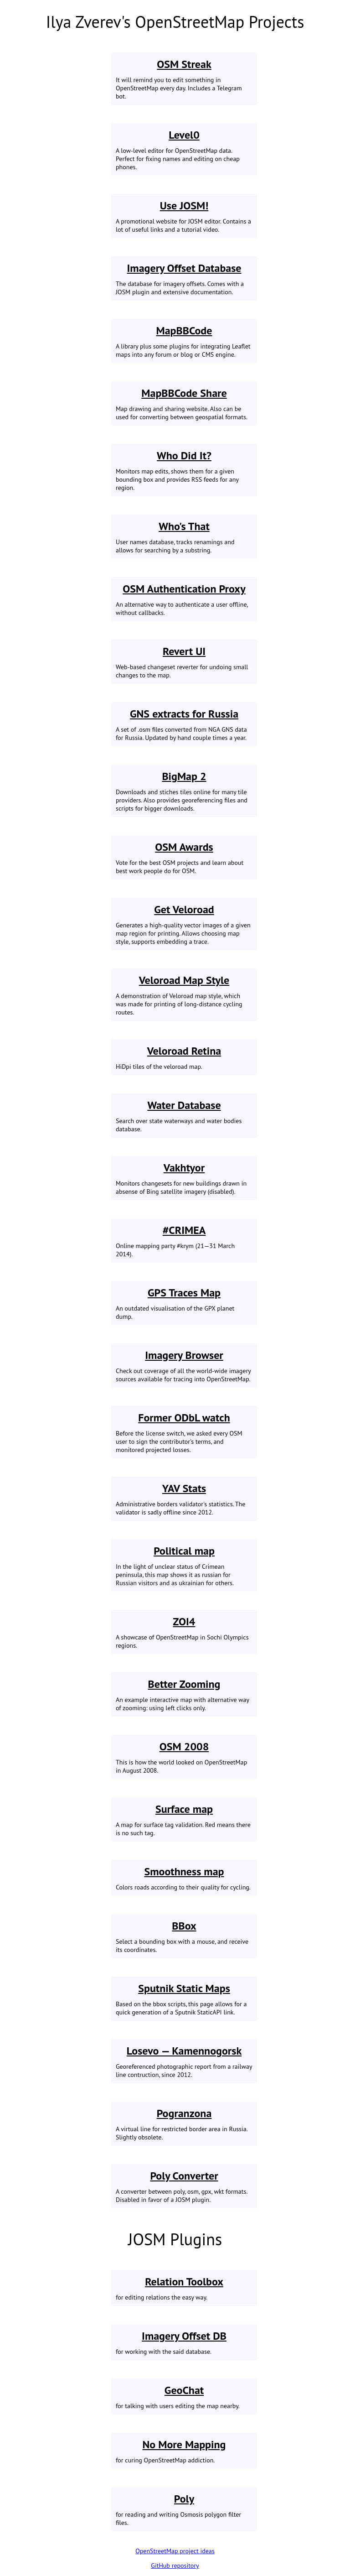  What do you see at coordinates (184, 470) in the screenshot?
I see `Monitors map edits, shows them for a given bounding box and provides RSS feeds for any region.` at bounding box center [184, 470].